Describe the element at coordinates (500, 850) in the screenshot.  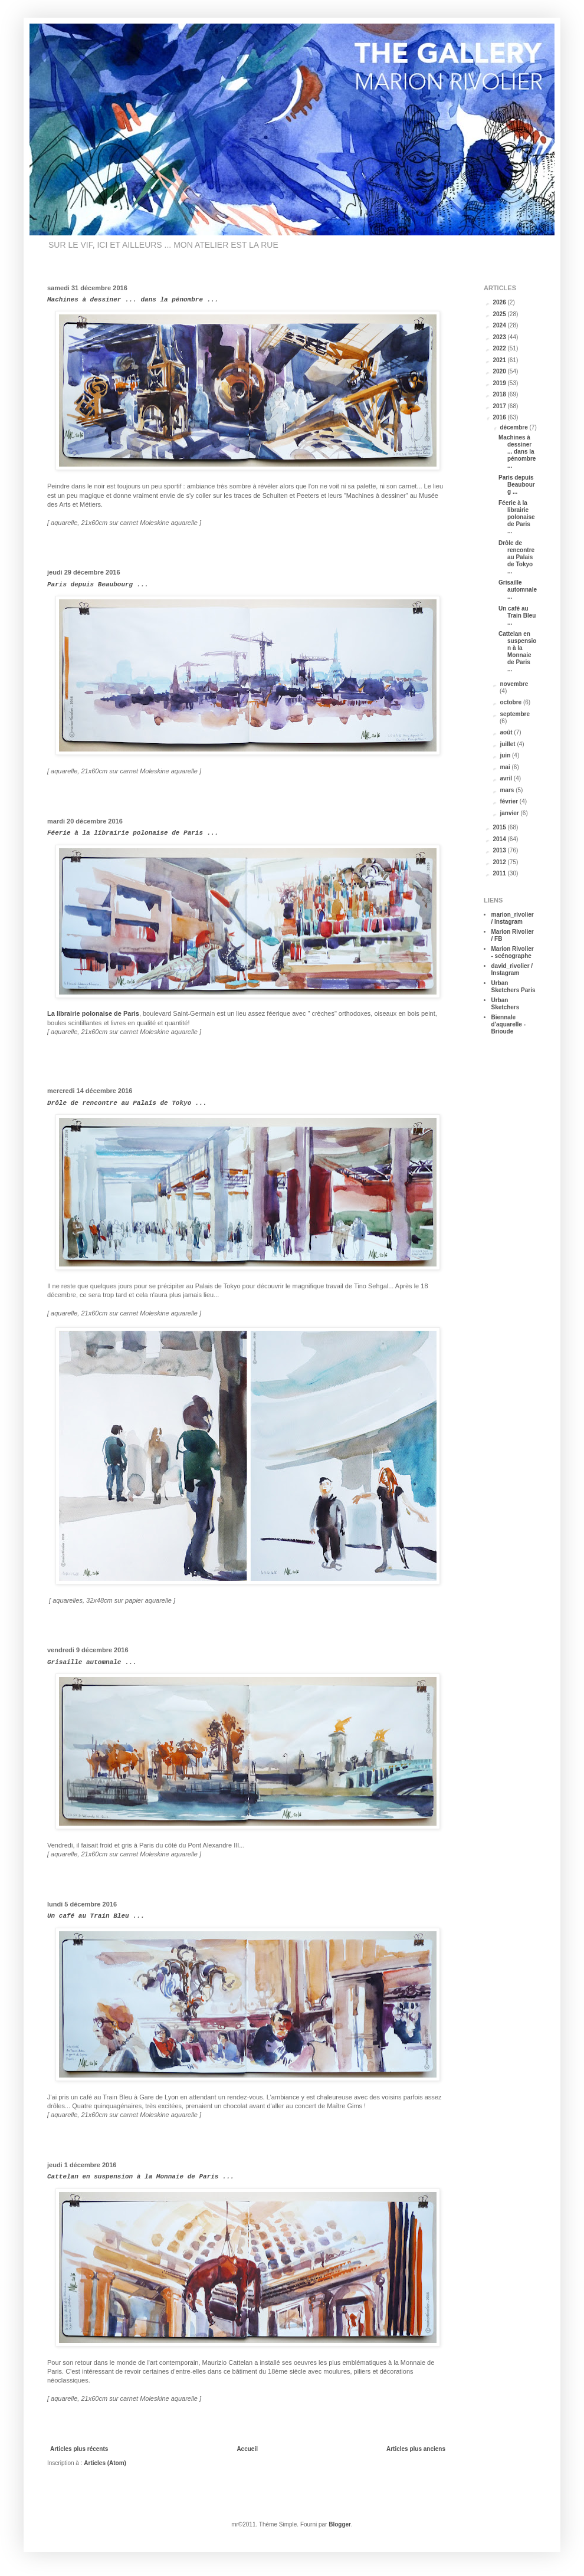
I see `2013` at that location.